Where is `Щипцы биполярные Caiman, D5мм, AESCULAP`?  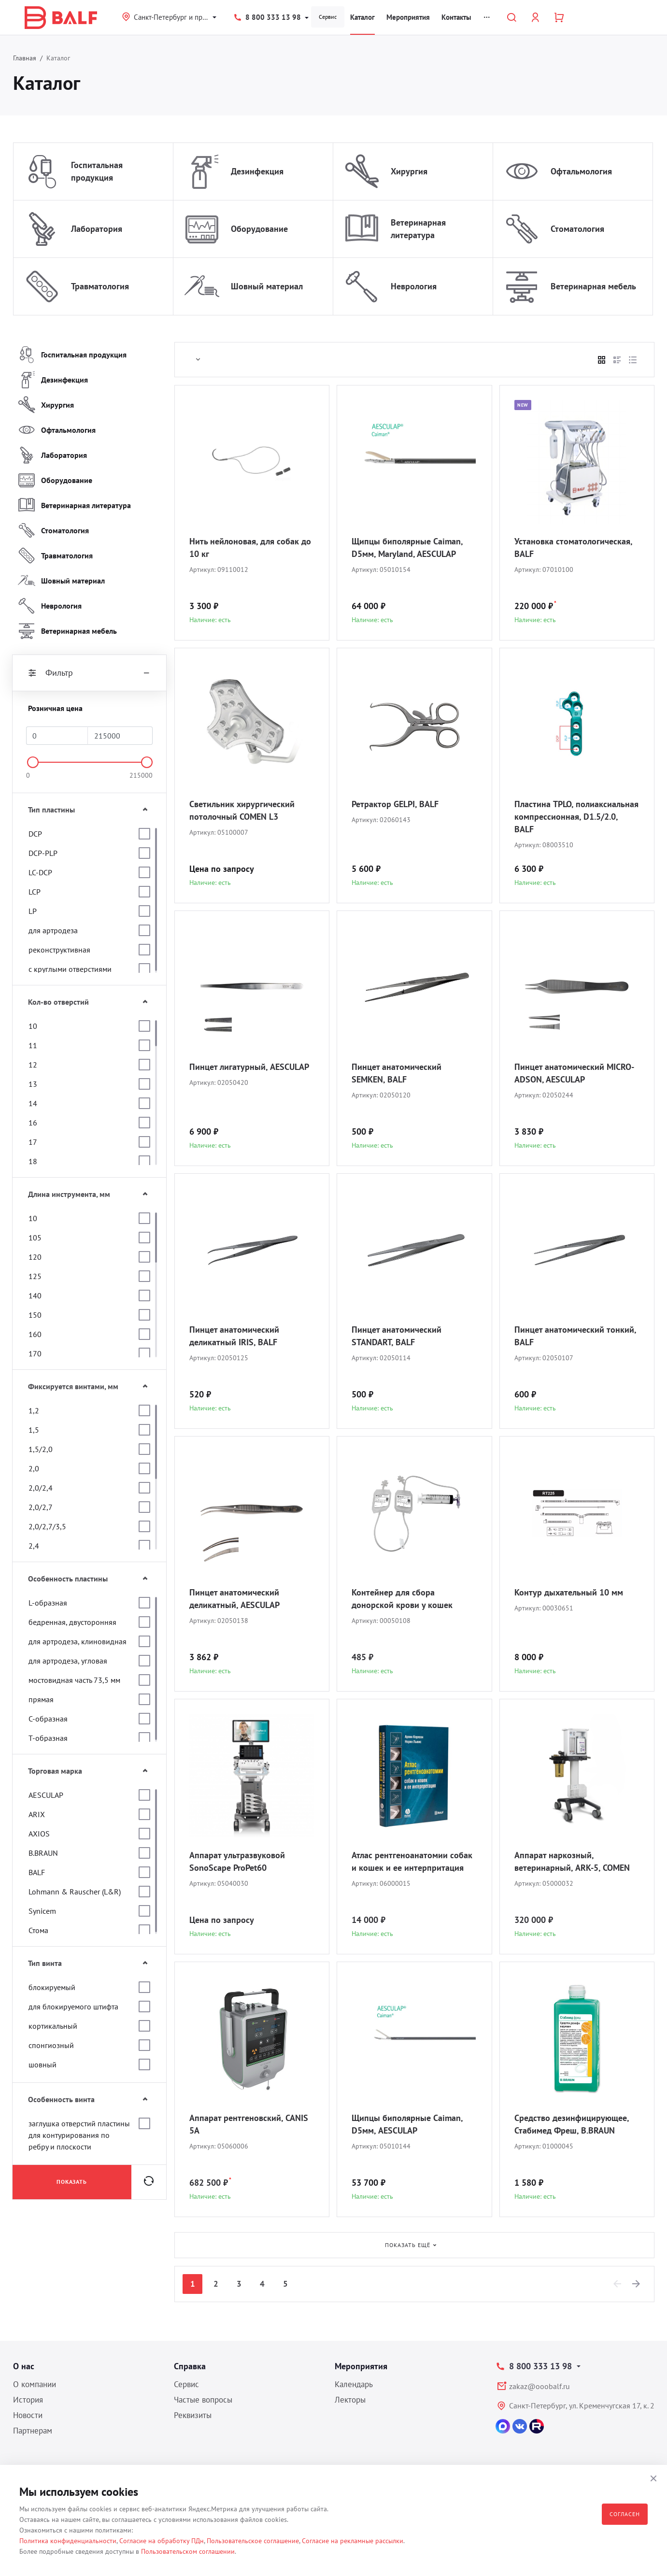 Щипцы биполярные Caiman, D5мм, AESCULAP is located at coordinates (407, 2124).